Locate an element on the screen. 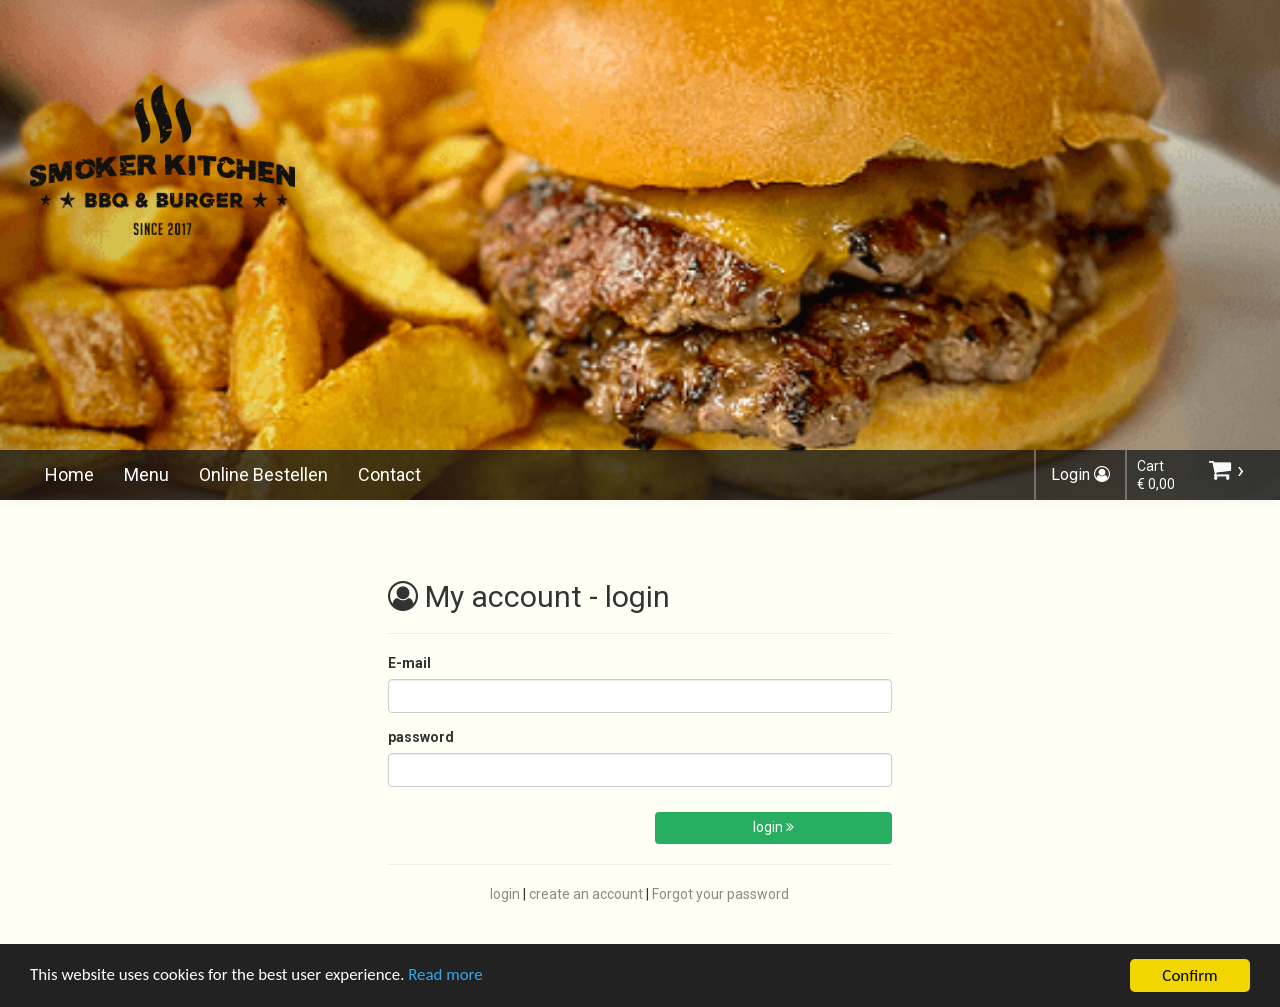 The height and width of the screenshot is (1007, 1280). Menu is located at coordinates (146, 474).